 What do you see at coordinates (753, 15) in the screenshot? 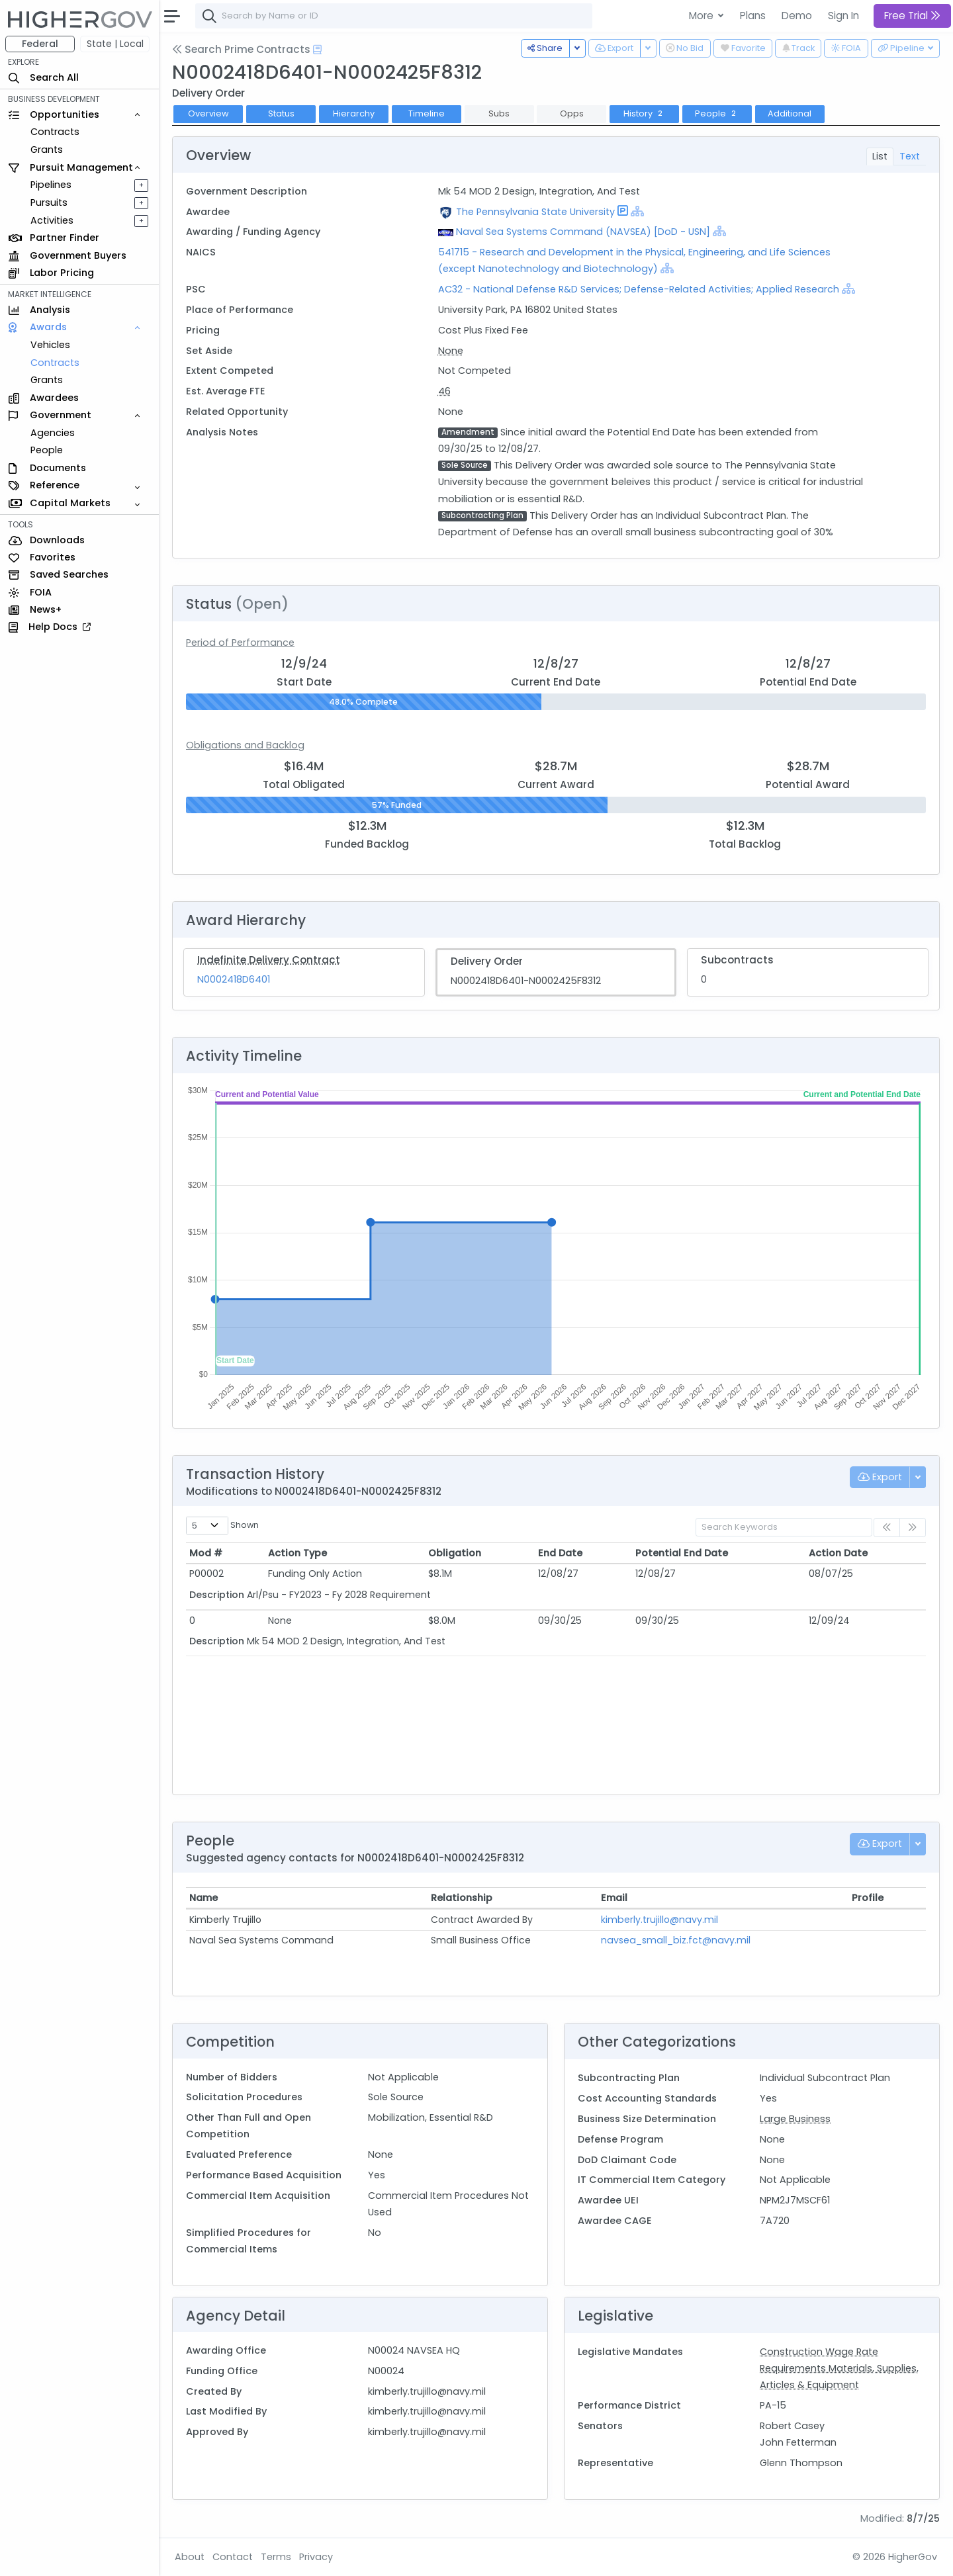
I see `Plans [button]` at bounding box center [753, 15].